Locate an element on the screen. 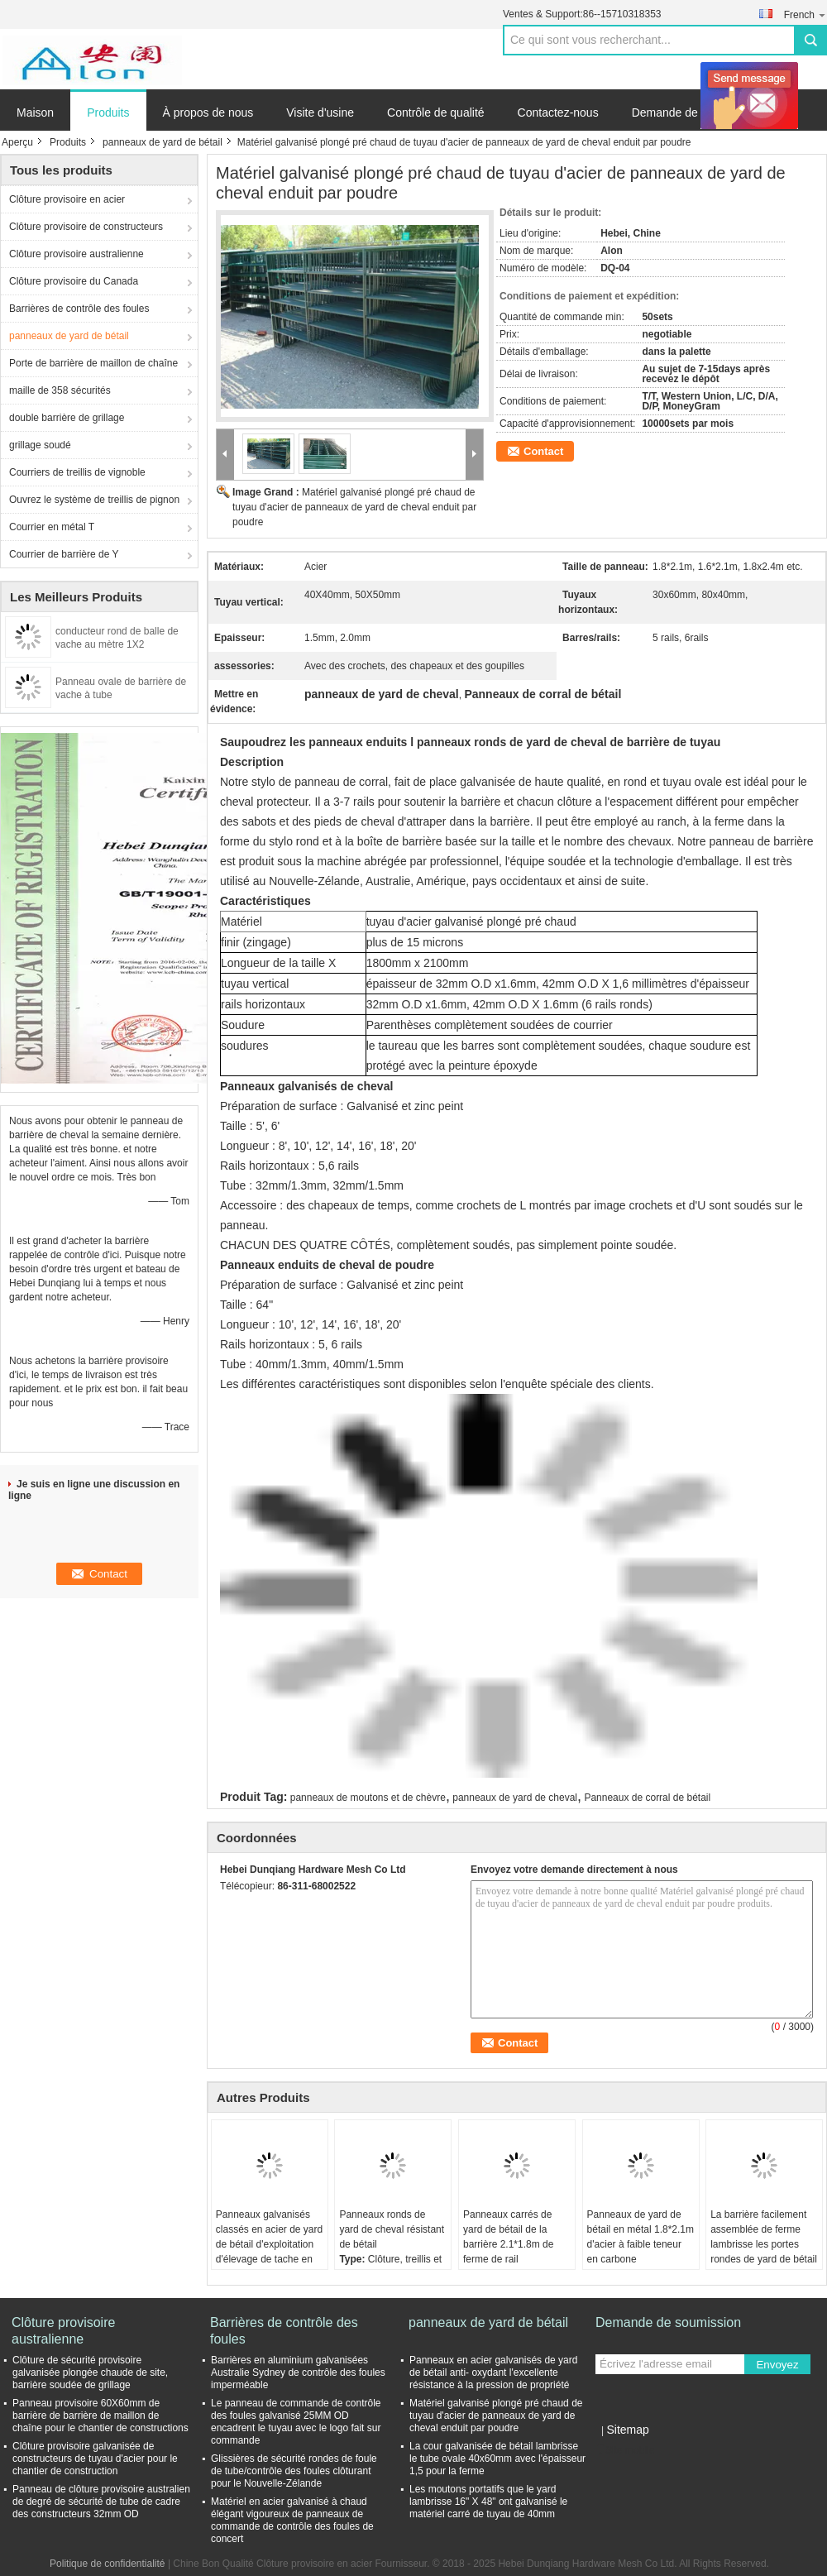 The image size is (827, 2576). Matériel galvanisé plongé pré chaud de tuyau d'acier de panneaux de yard de cheval enduit par poudre is located at coordinates (354, 507).